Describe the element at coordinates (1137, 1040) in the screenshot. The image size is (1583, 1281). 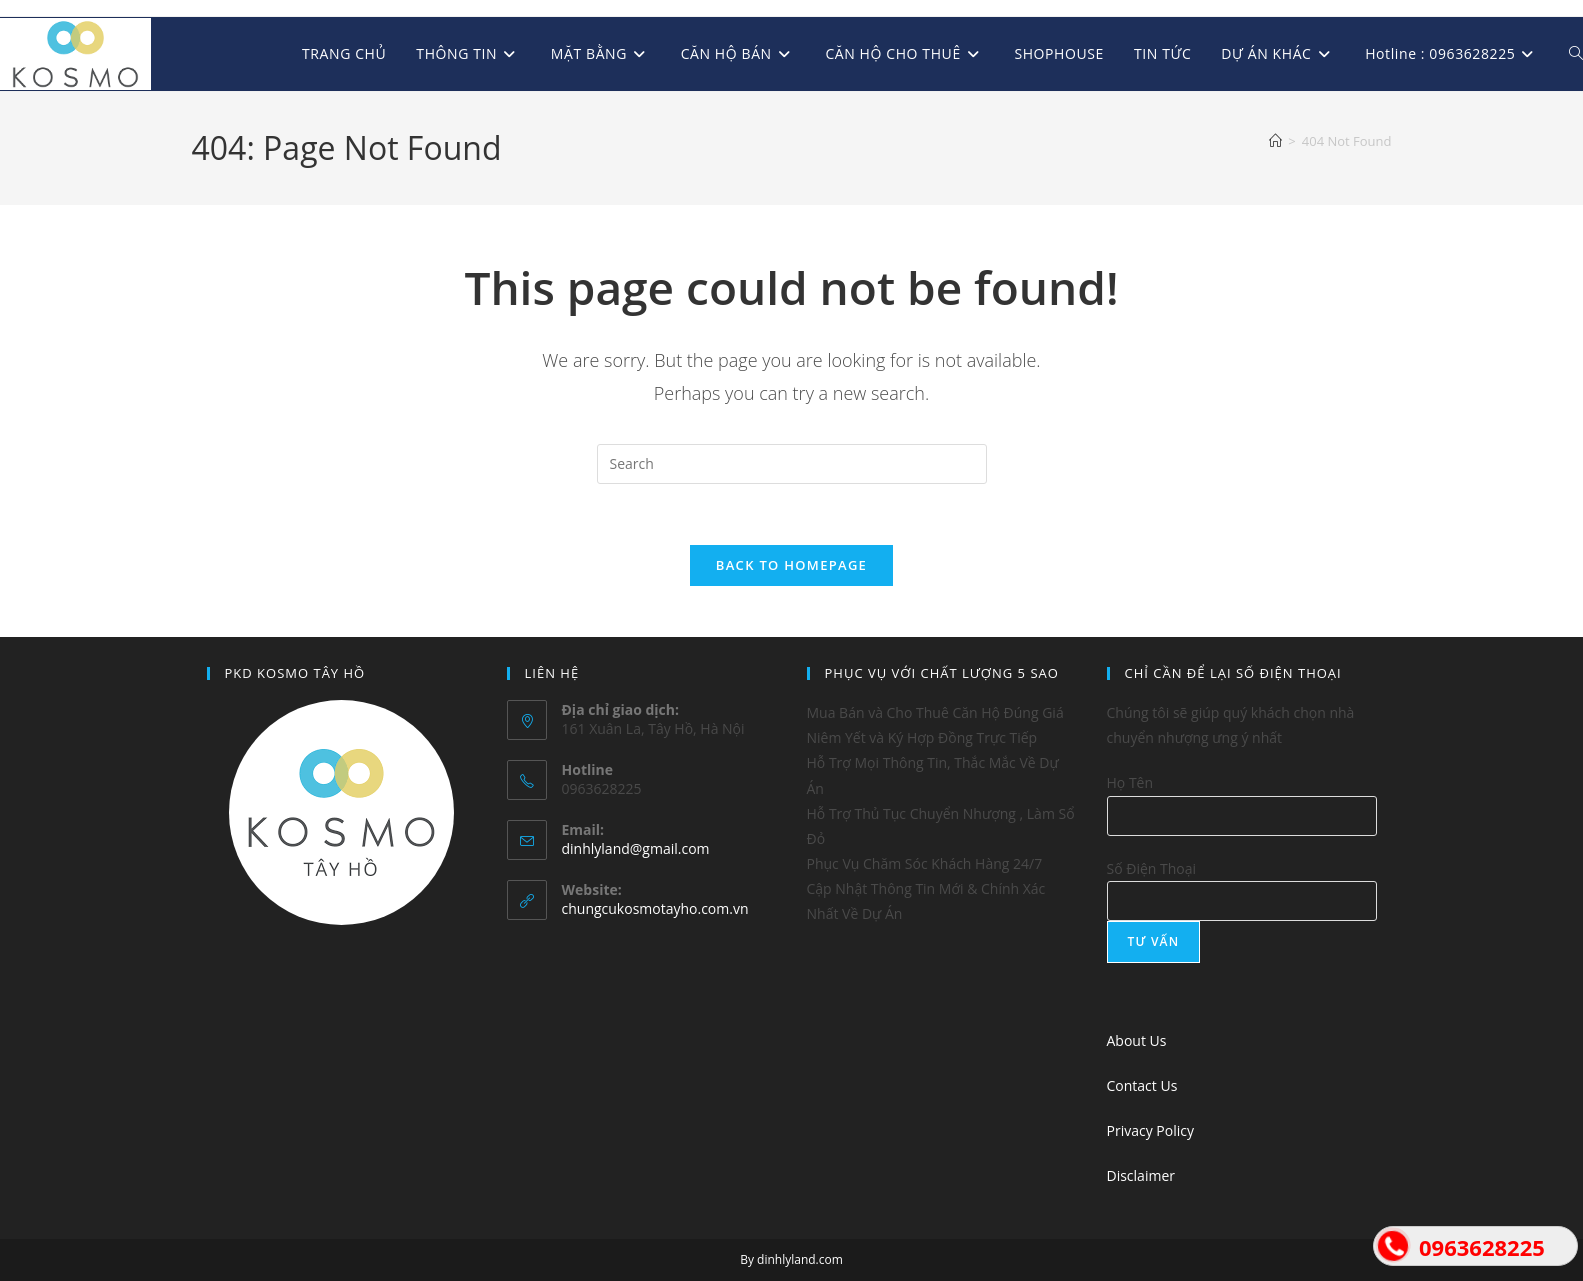
I see `About Us` at that location.